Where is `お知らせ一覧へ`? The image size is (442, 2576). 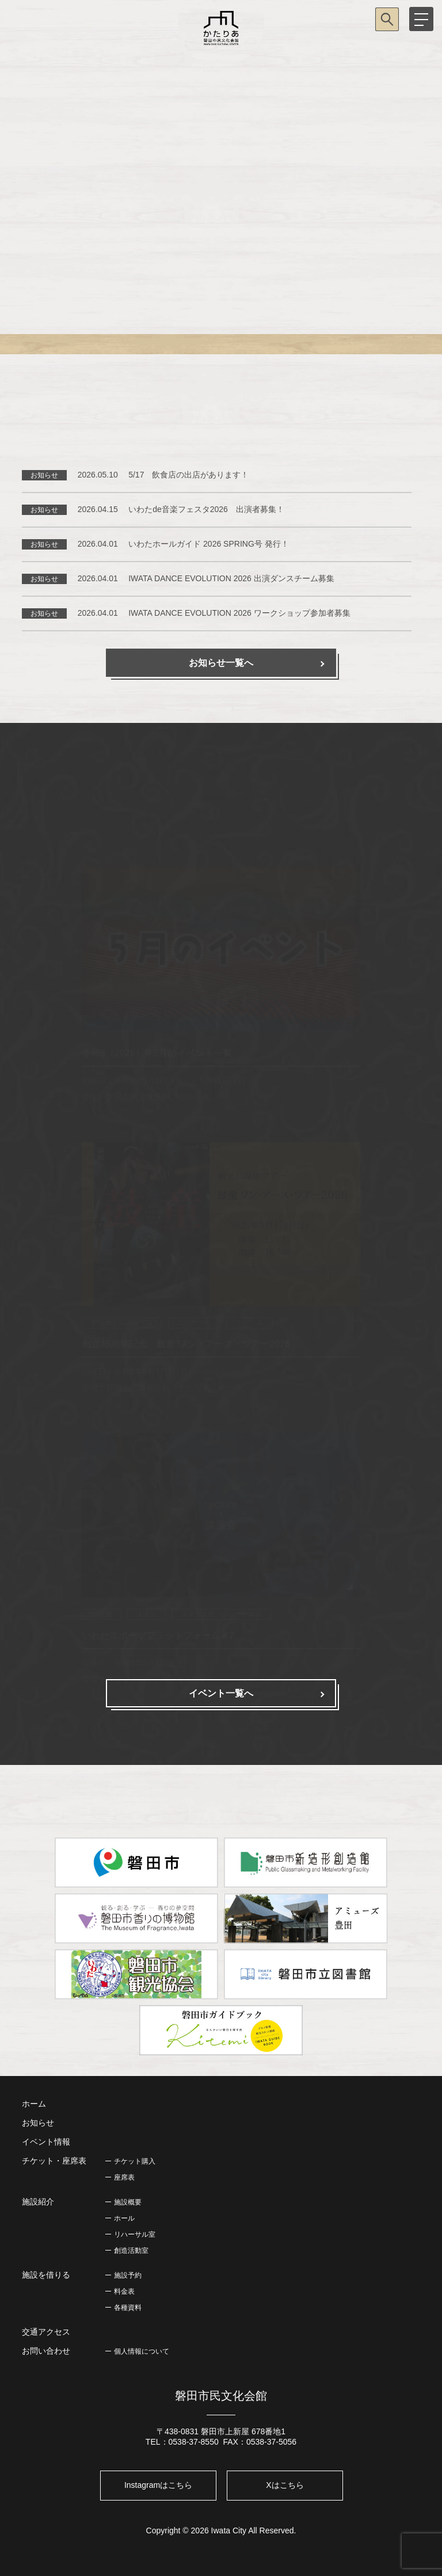
お知らせ一覧へ is located at coordinates (221, 663).